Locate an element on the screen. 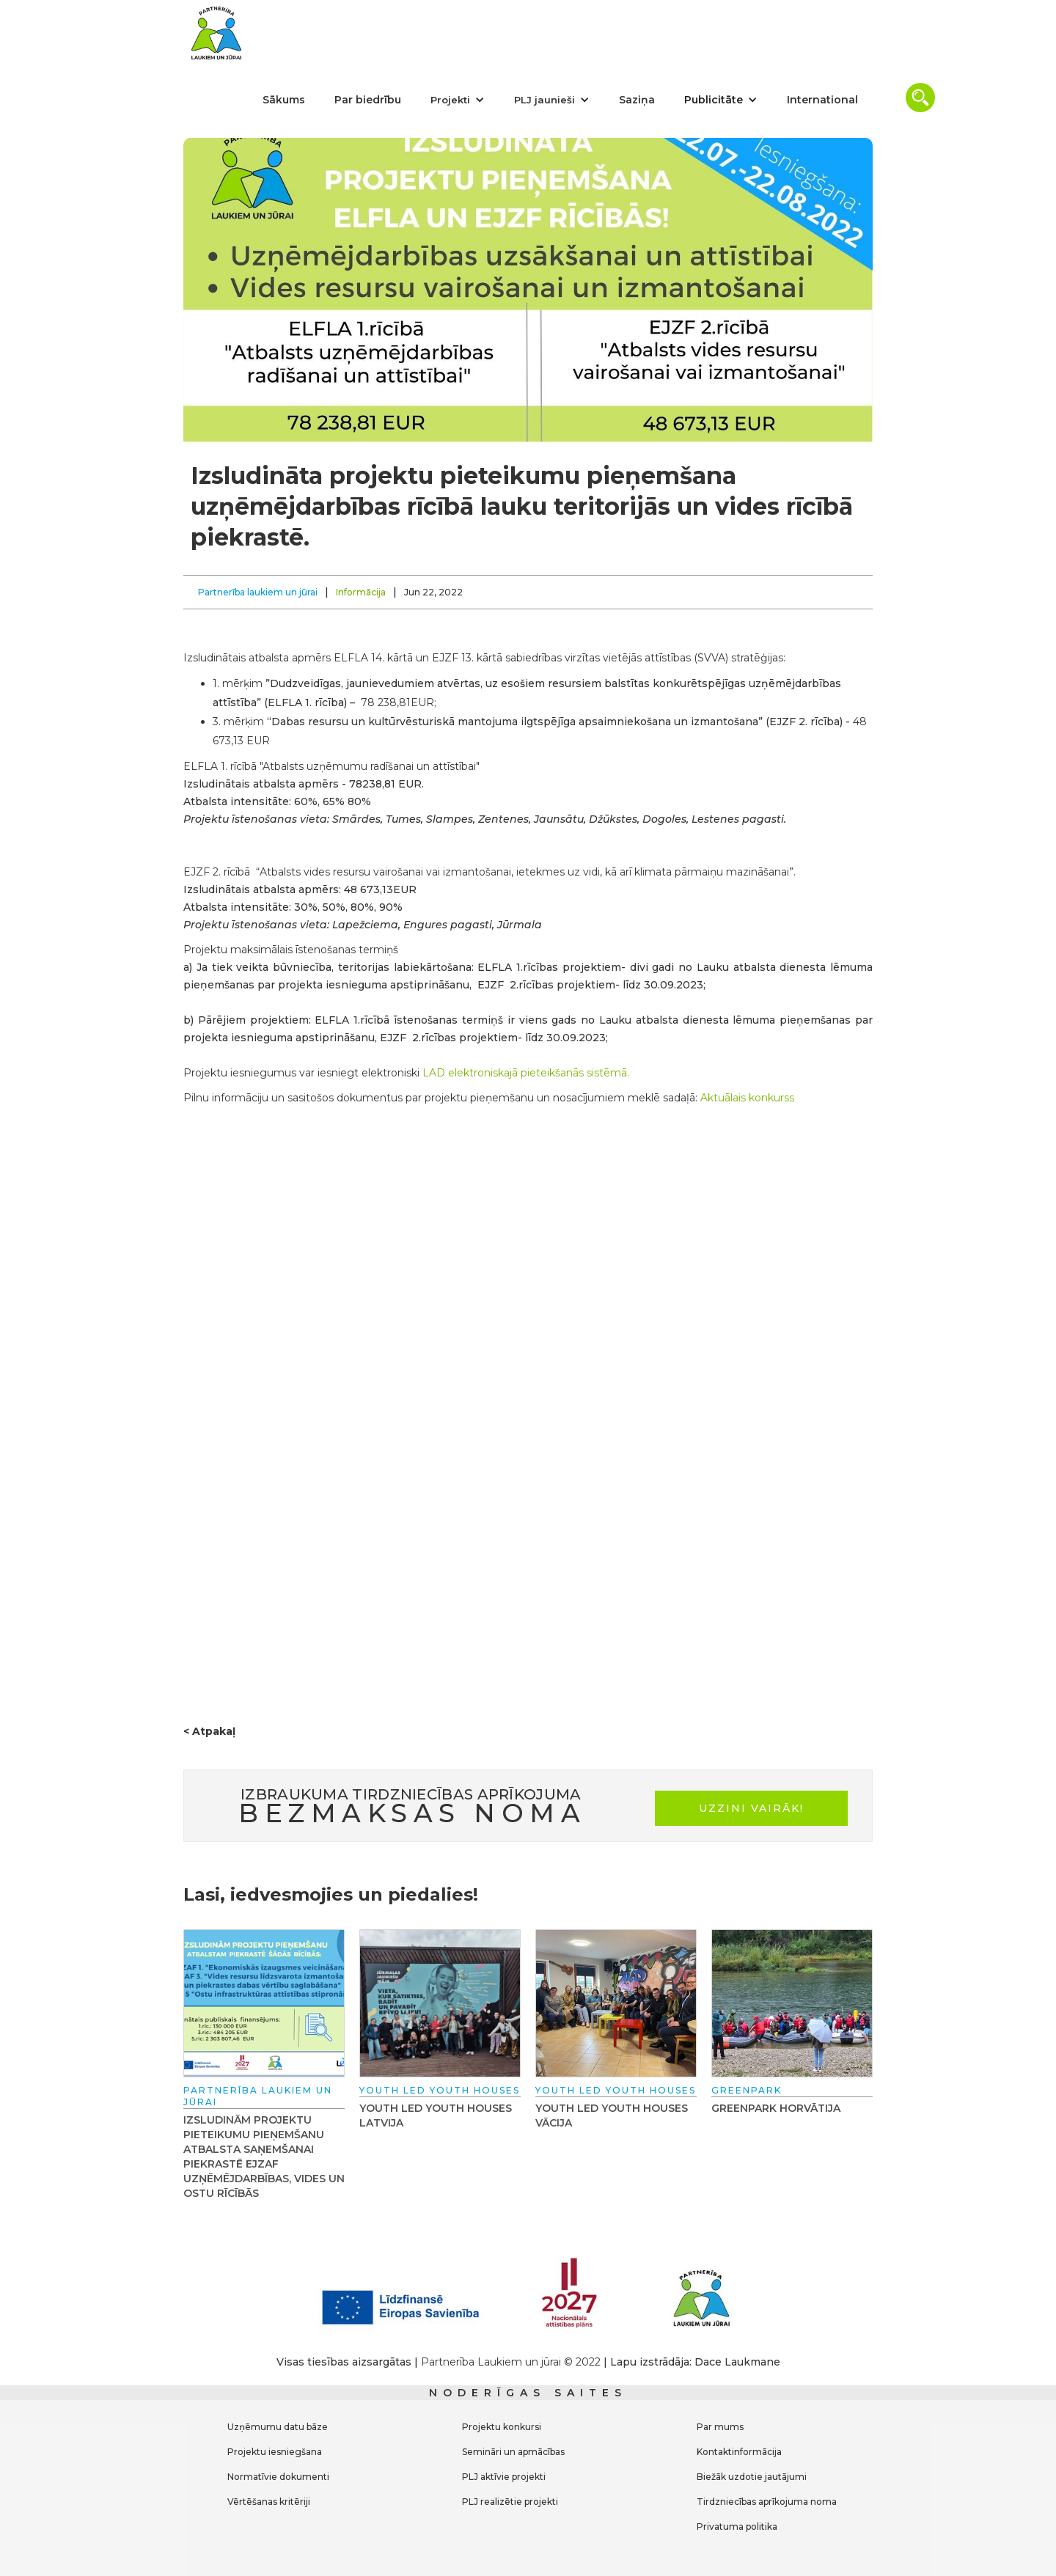 The width and height of the screenshot is (1056, 2576). Semināri un apmācības is located at coordinates (513, 2451).